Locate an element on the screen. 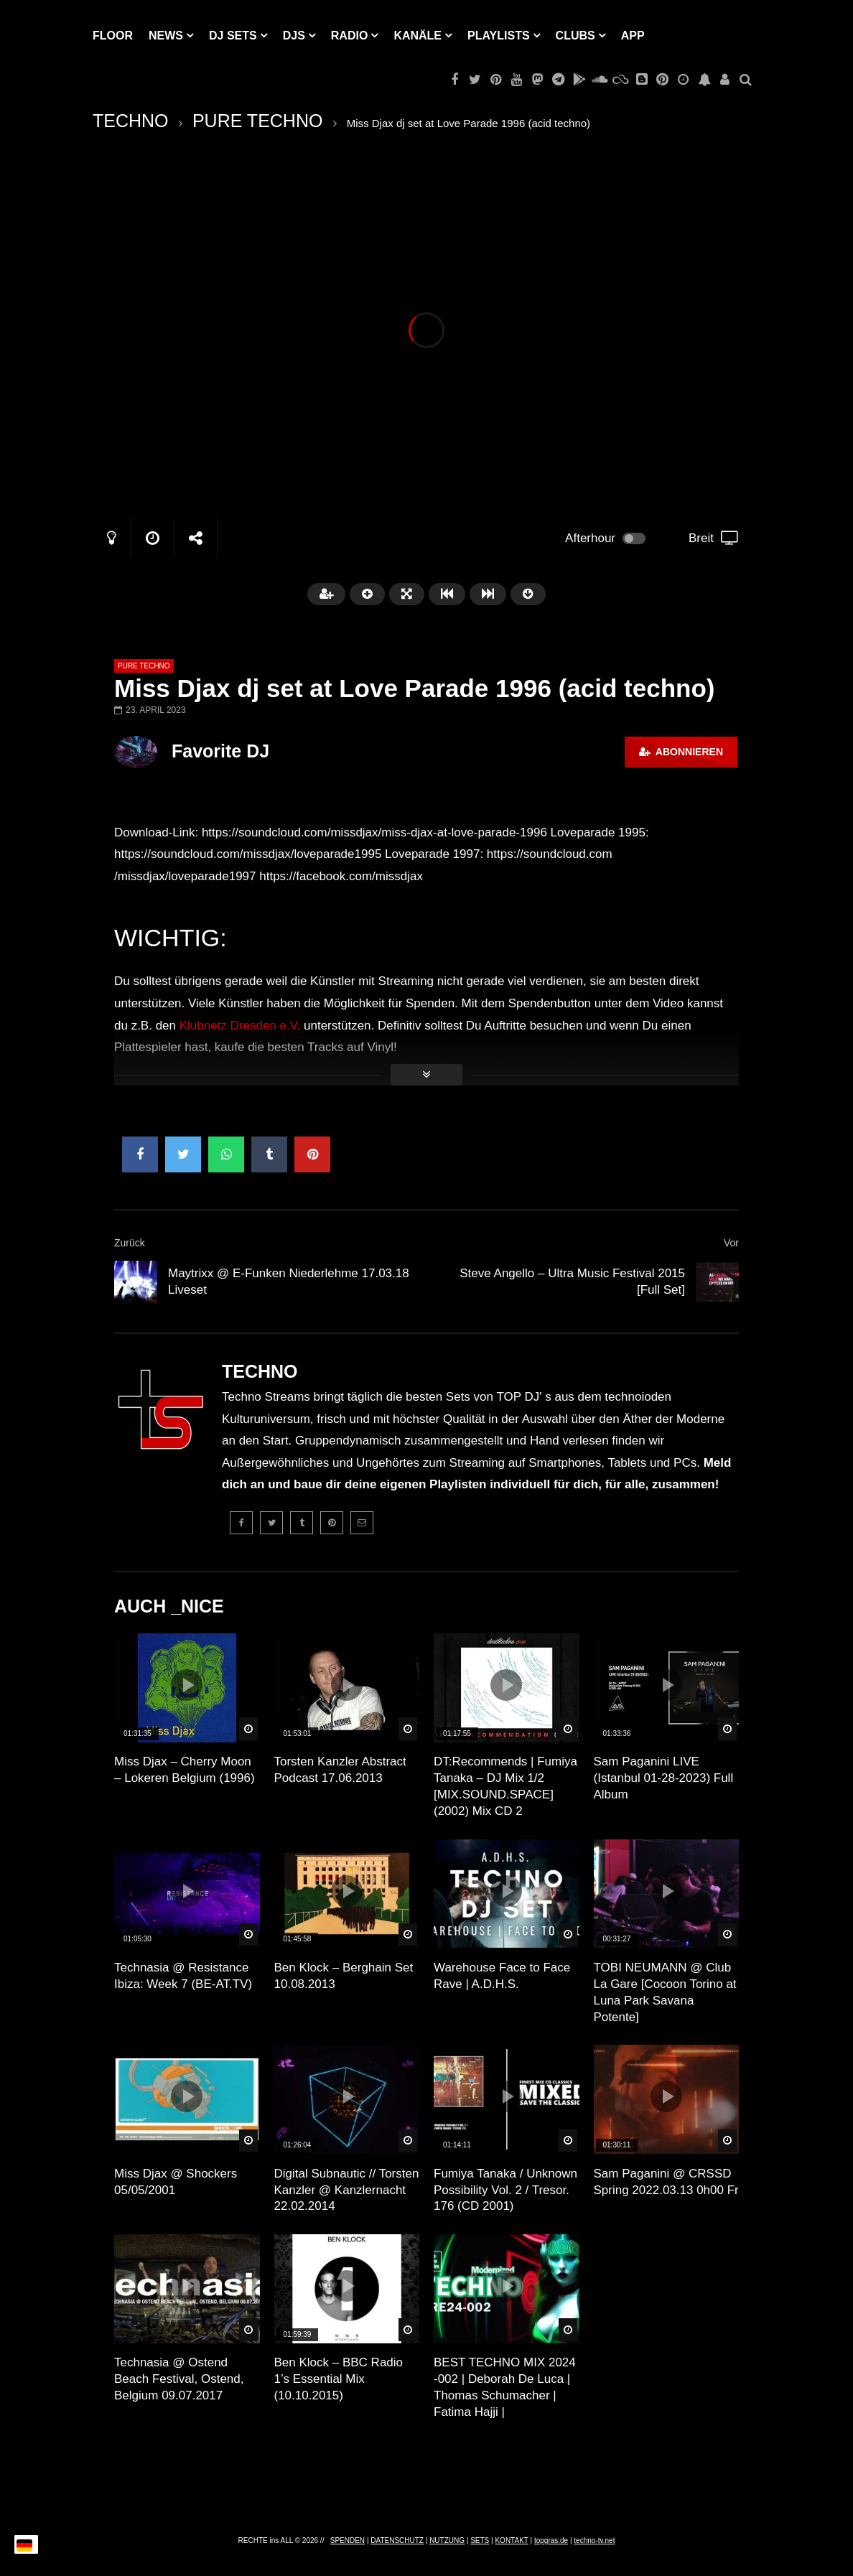 The image size is (853, 2576). NUTZUNG is located at coordinates (447, 2540).